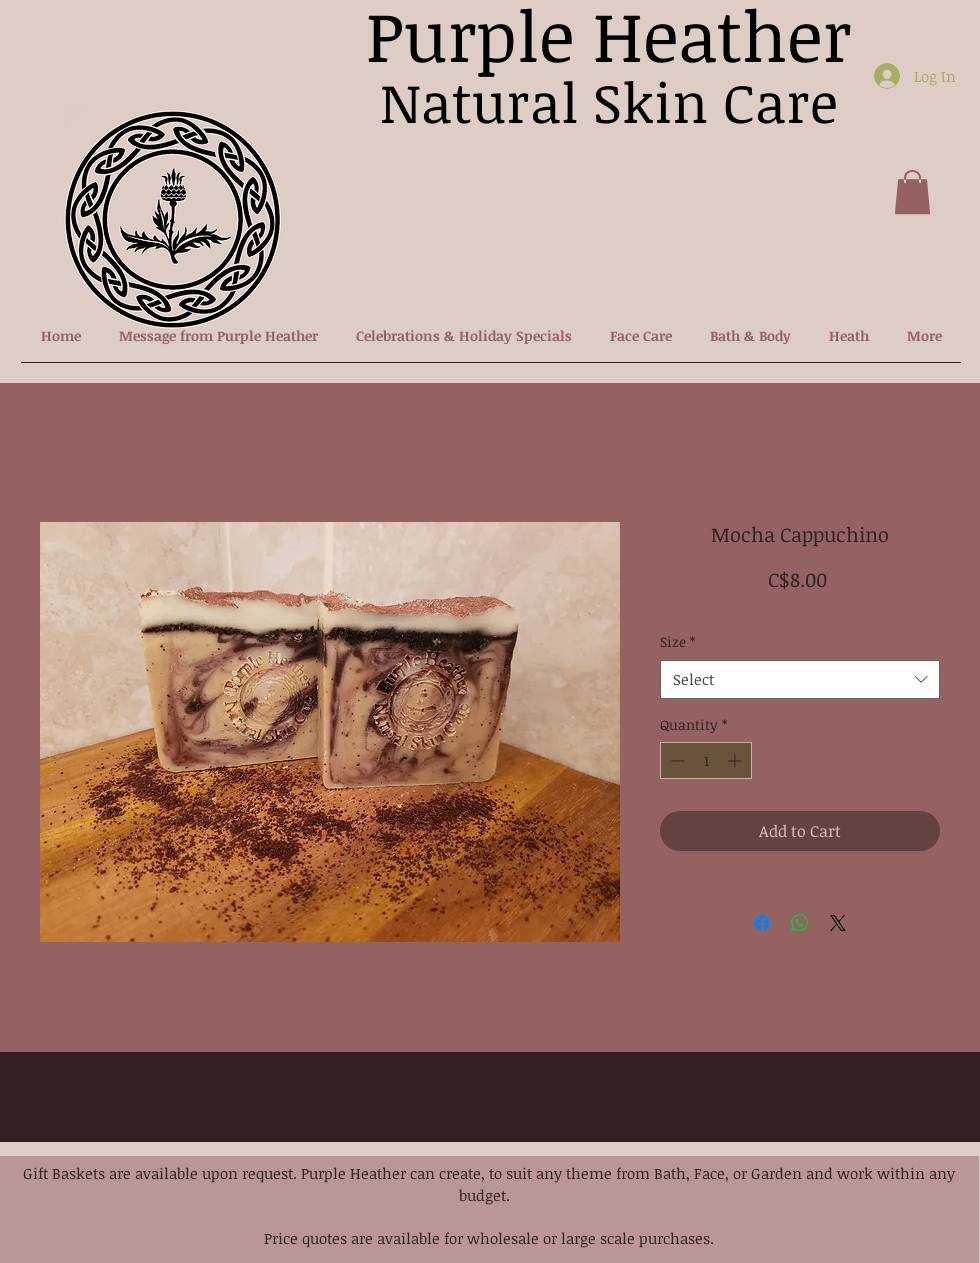  Describe the element at coordinates (800, 923) in the screenshot. I see `[Share on WhatsApp]` at that location.